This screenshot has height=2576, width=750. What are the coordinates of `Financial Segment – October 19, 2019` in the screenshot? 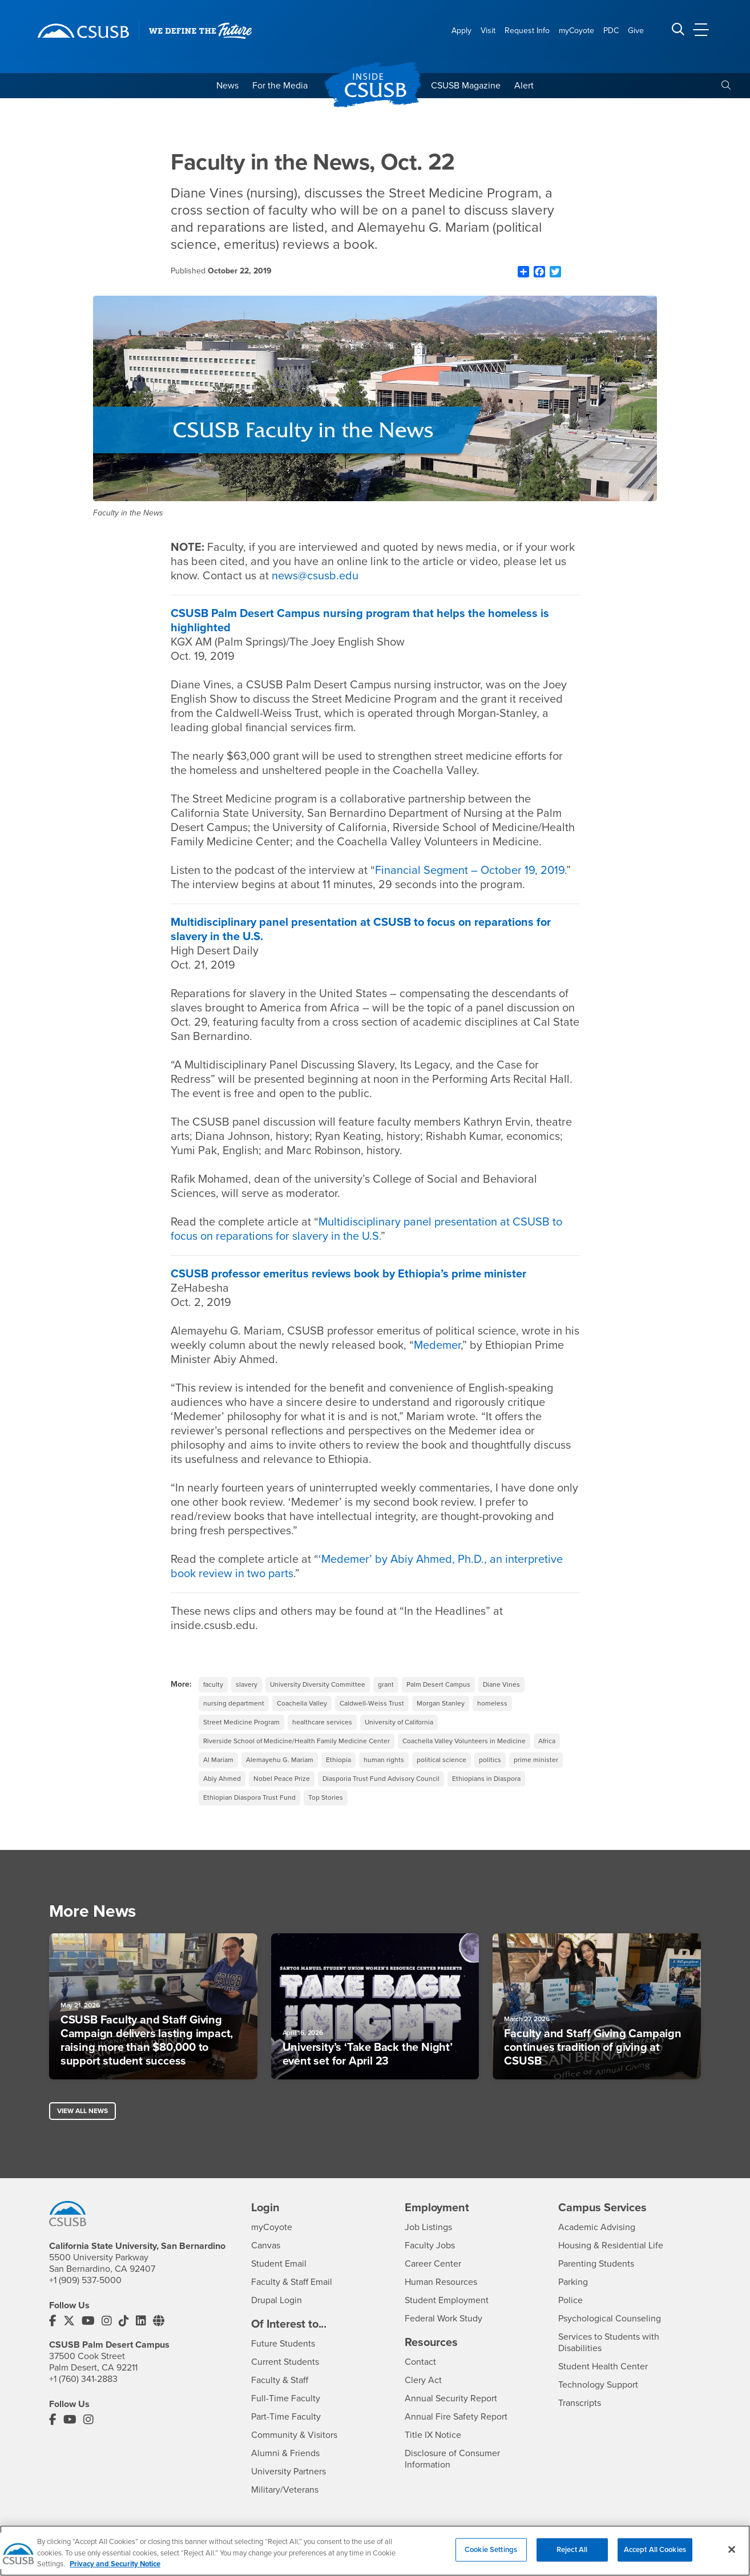 It's located at (469, 870).